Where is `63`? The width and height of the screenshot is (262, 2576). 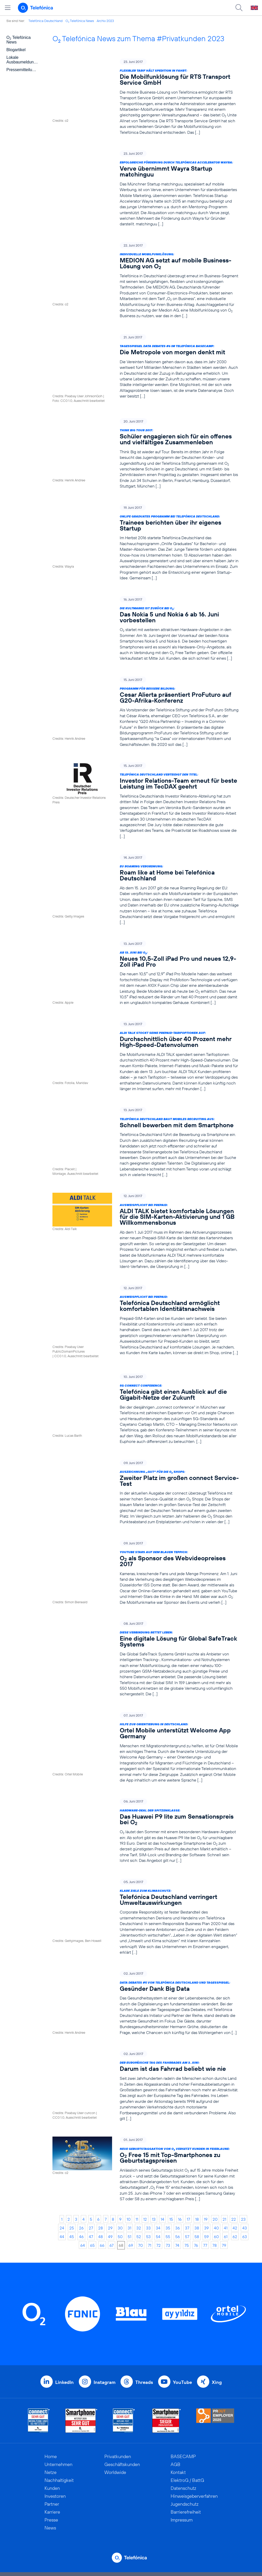
63 is located at coordinates (244, 2229).